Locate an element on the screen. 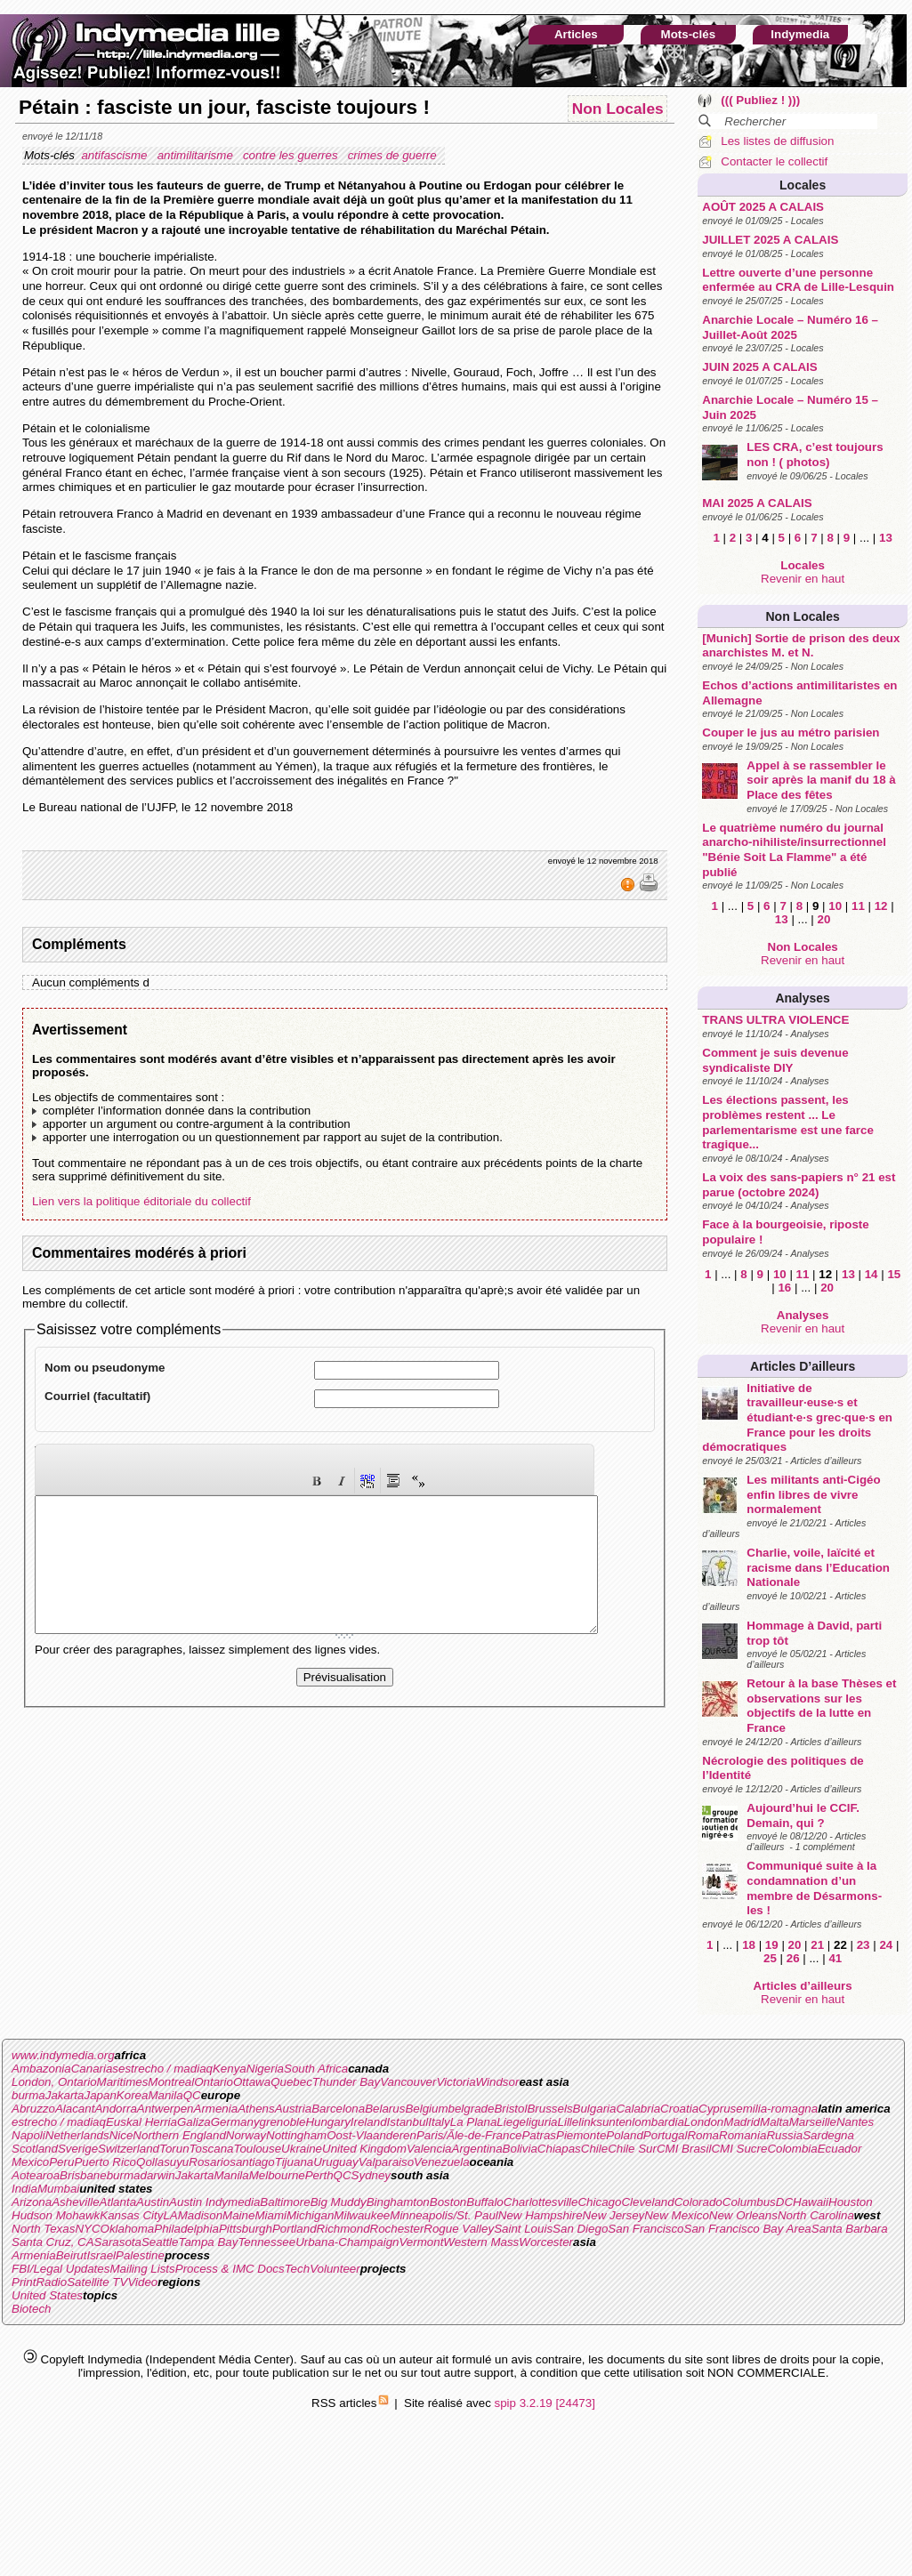 The width and height of the screenshot is (912, 2576). New Orleans is located at coordinates (743, 2215).